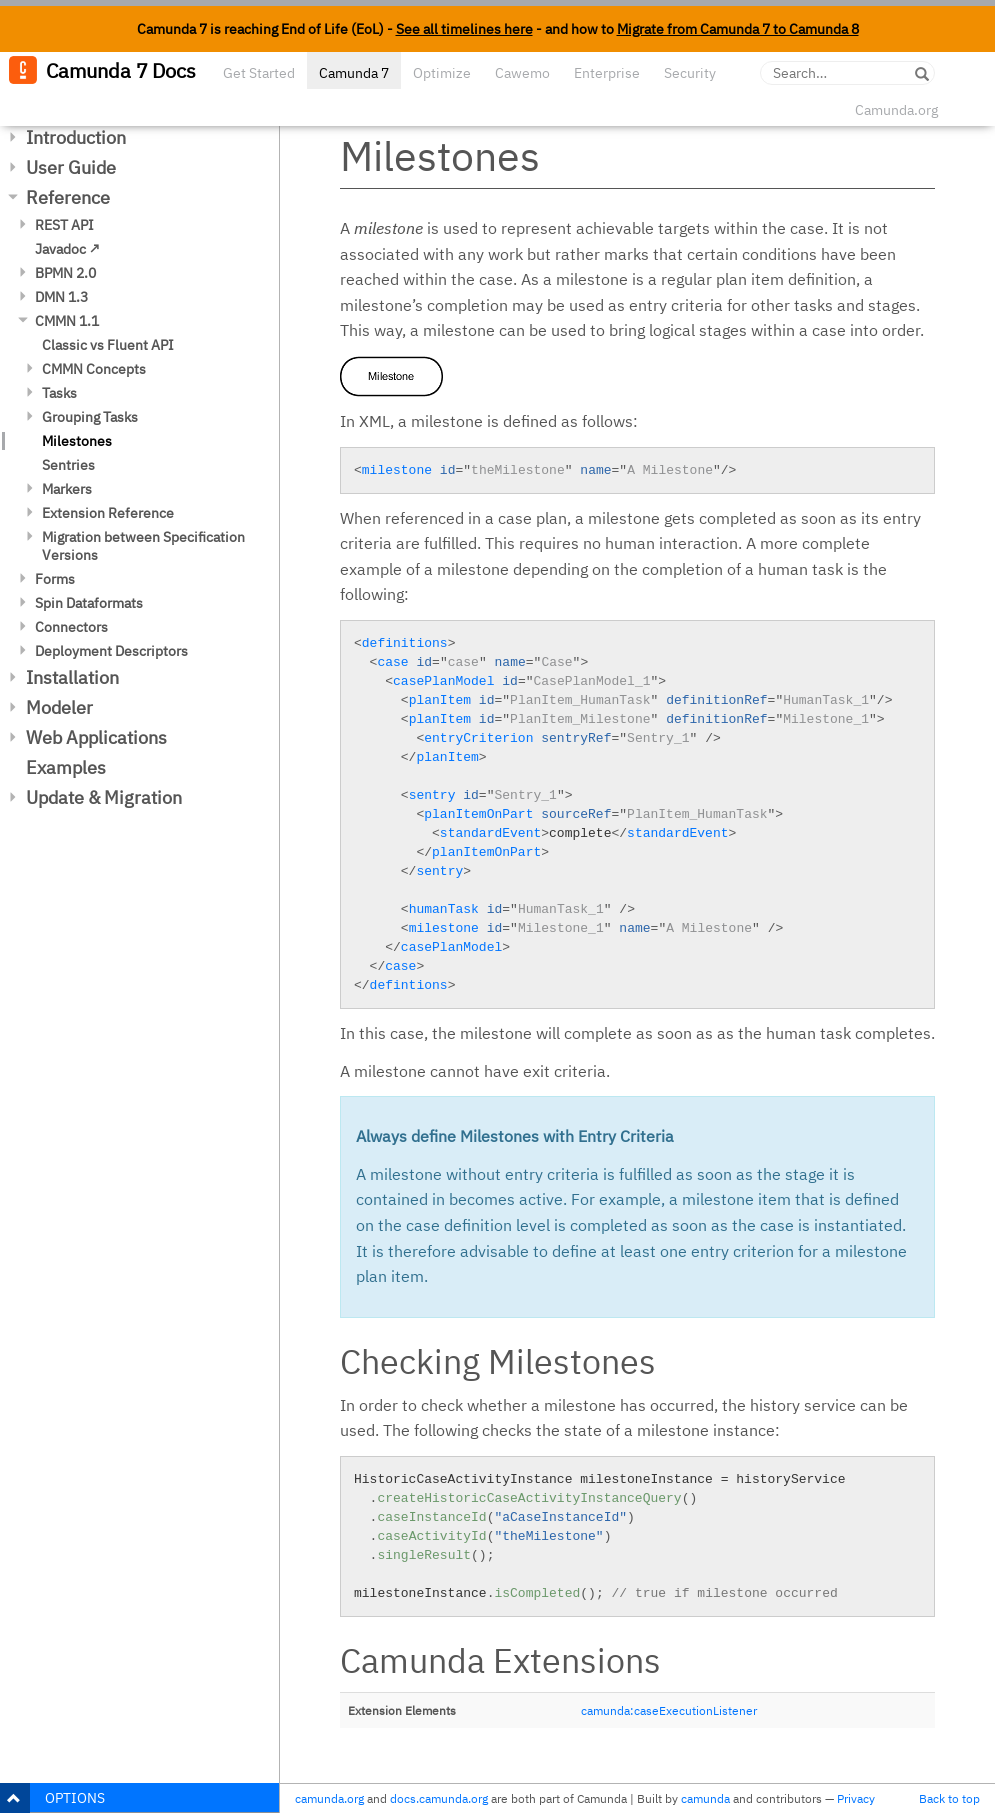  What do you see at coordinates (329, 1798) in the screenshot?
I see `camunda.org` at bounding box center [329, 1798].